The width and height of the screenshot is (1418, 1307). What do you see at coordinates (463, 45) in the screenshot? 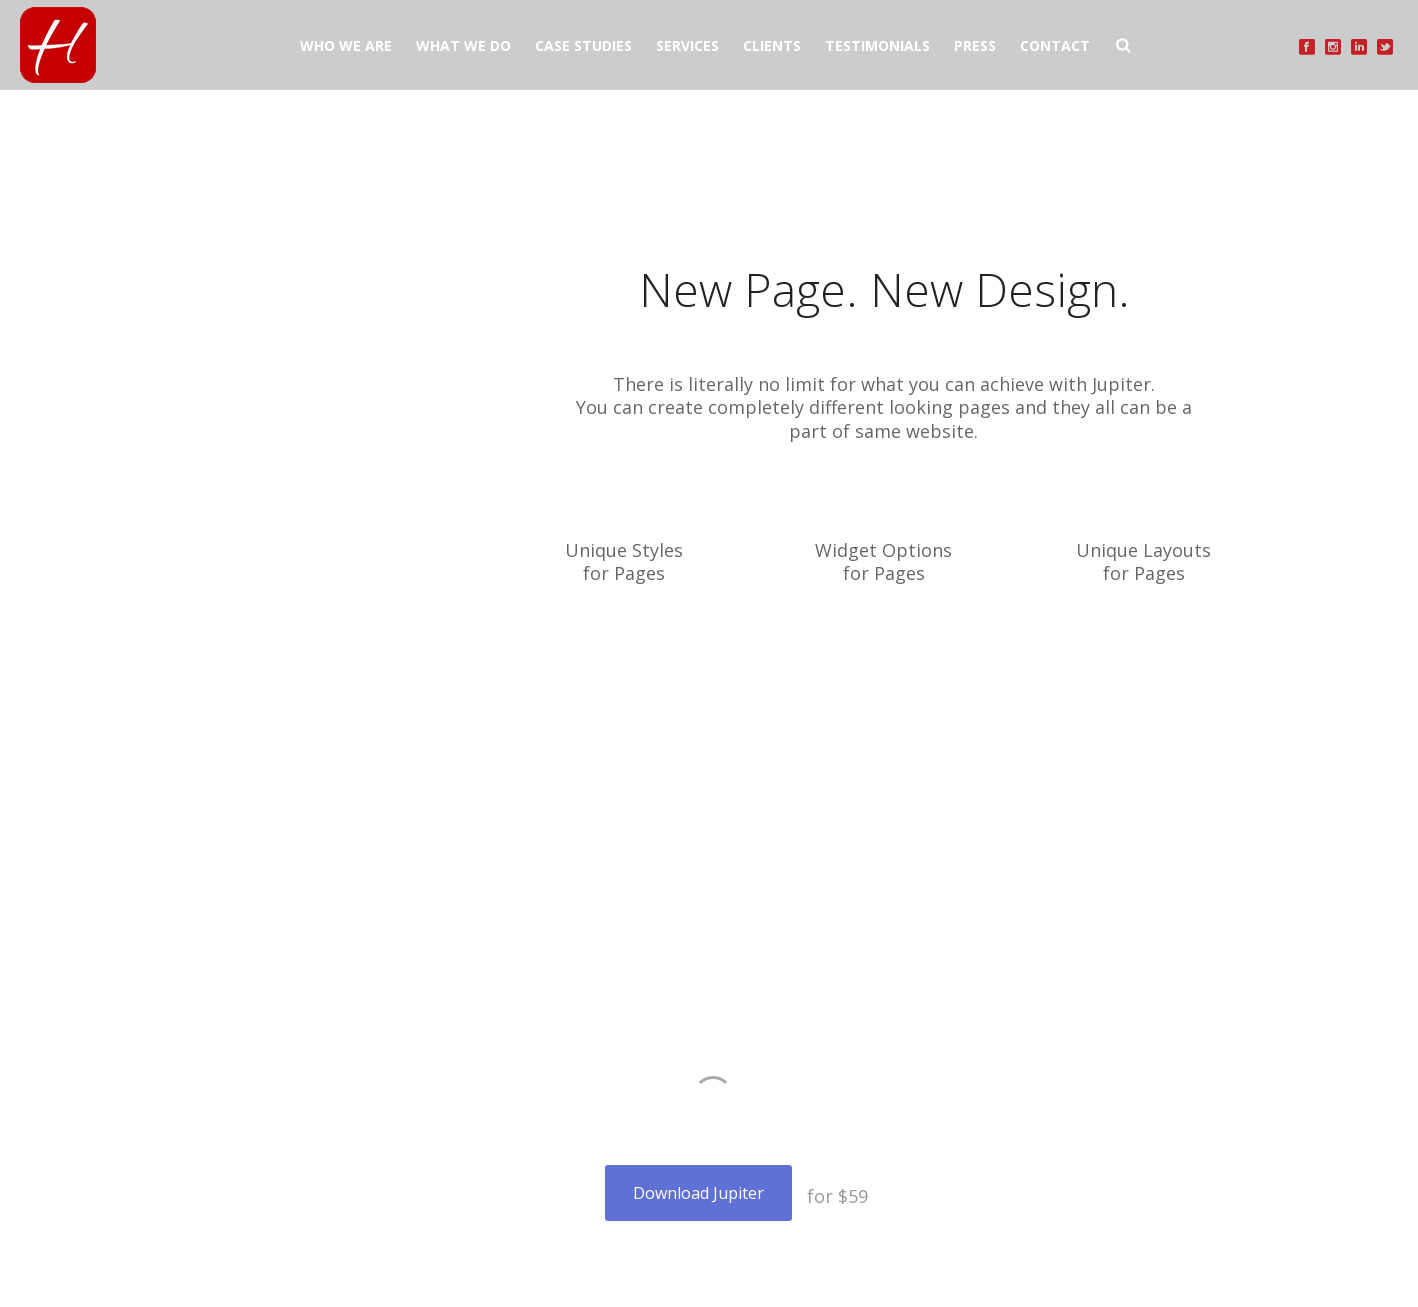
I see `WHAT WE DO` at bounding box center [463, 45].